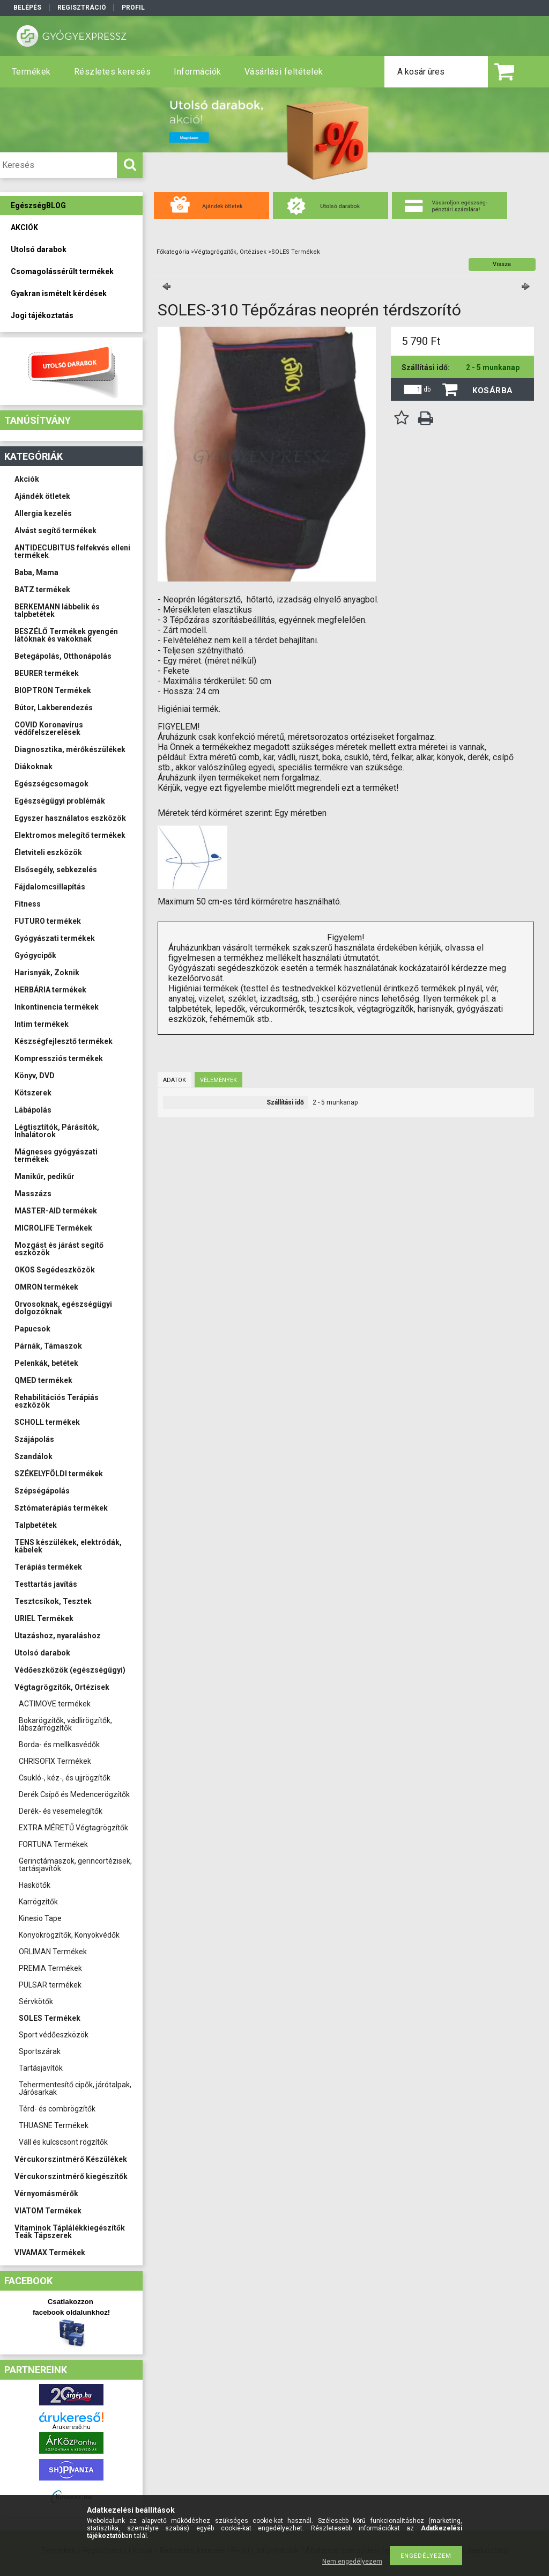 The image size is (549, 2576). I want to click on Manikűr, pedikűr, so click(44, 1176).